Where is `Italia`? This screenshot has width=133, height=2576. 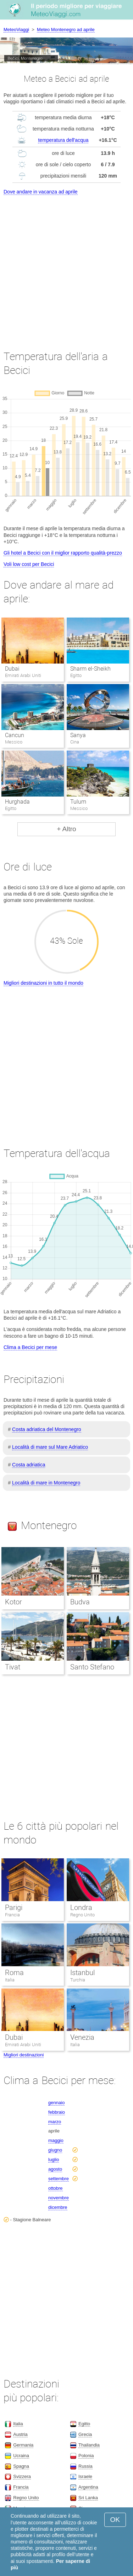
Italia is located at coordinates (10, 1979).